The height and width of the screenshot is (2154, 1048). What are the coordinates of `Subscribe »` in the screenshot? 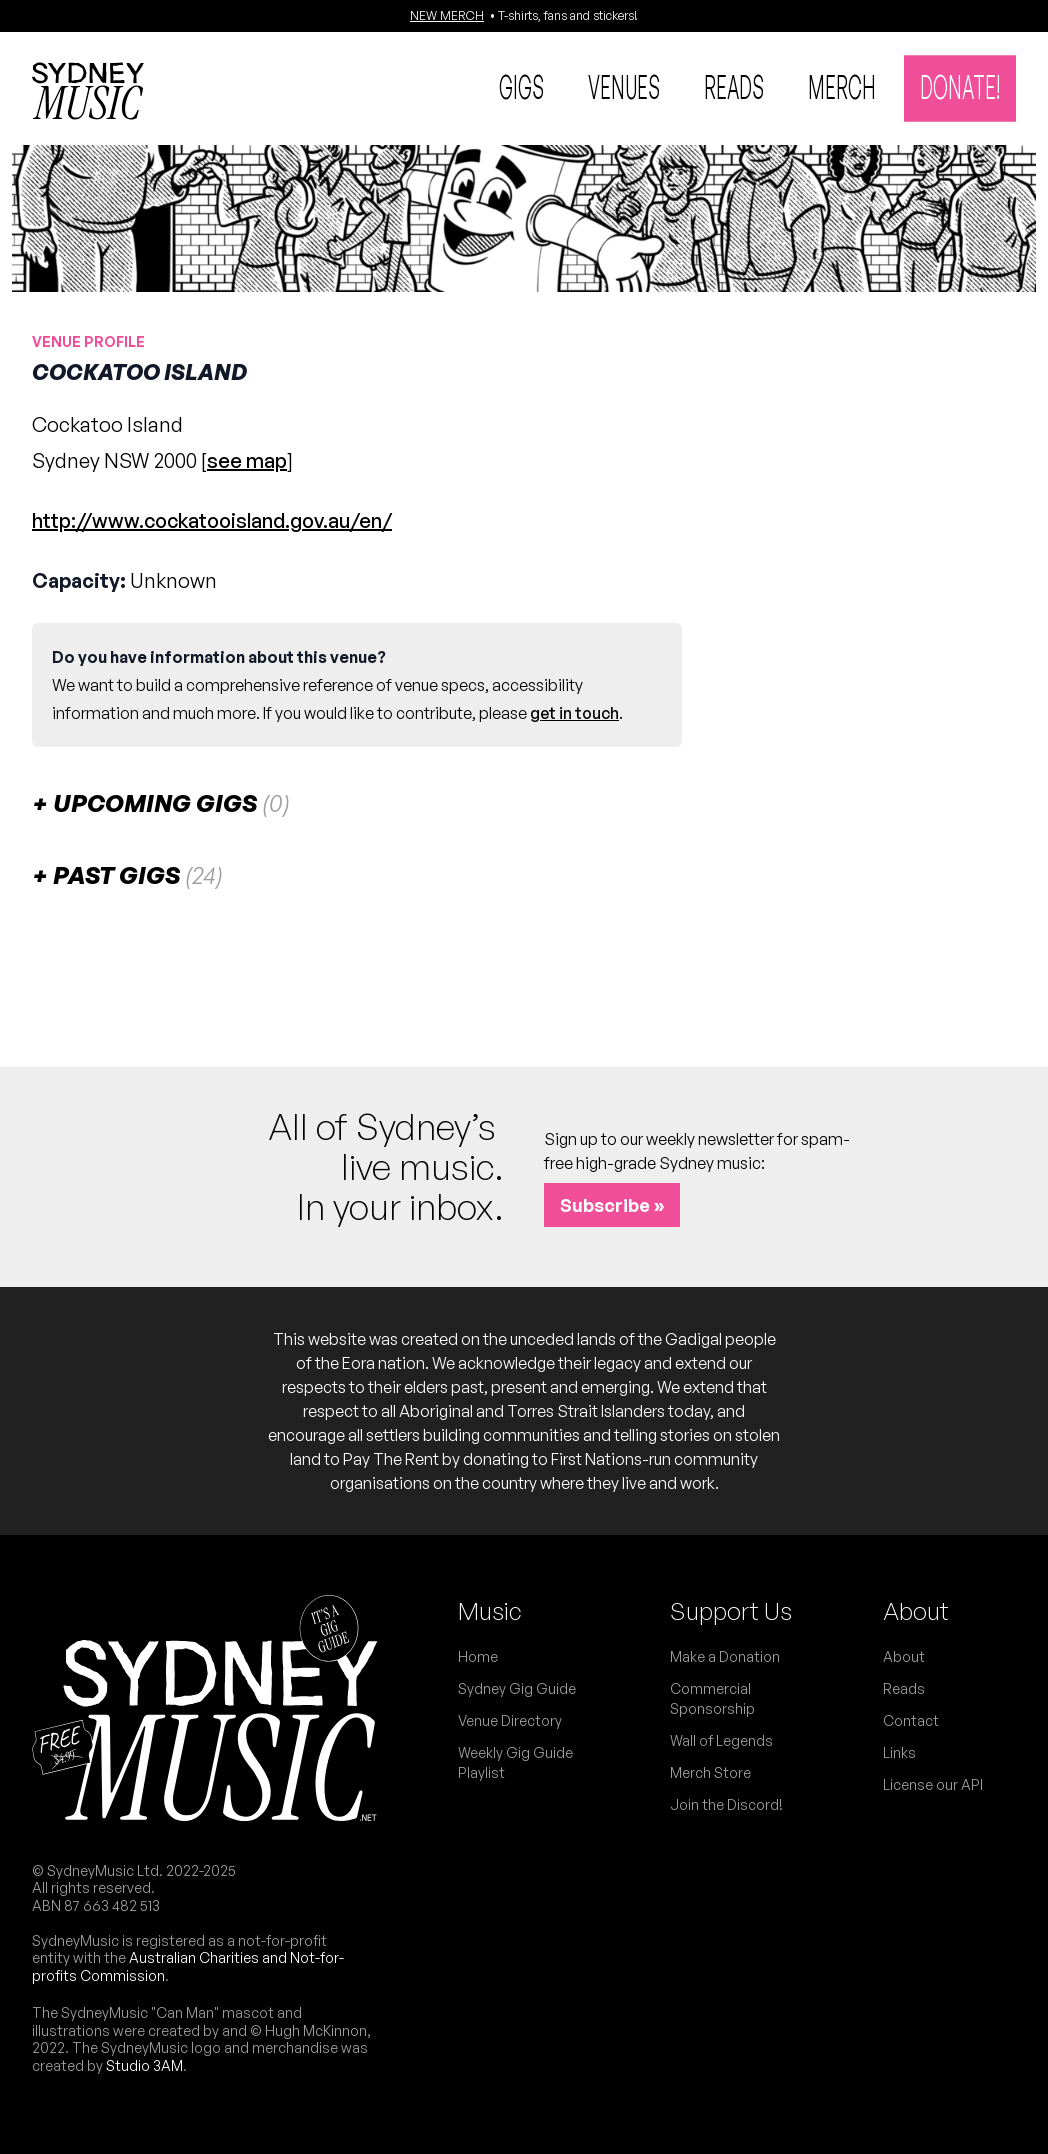 It's located at (612, 1205).